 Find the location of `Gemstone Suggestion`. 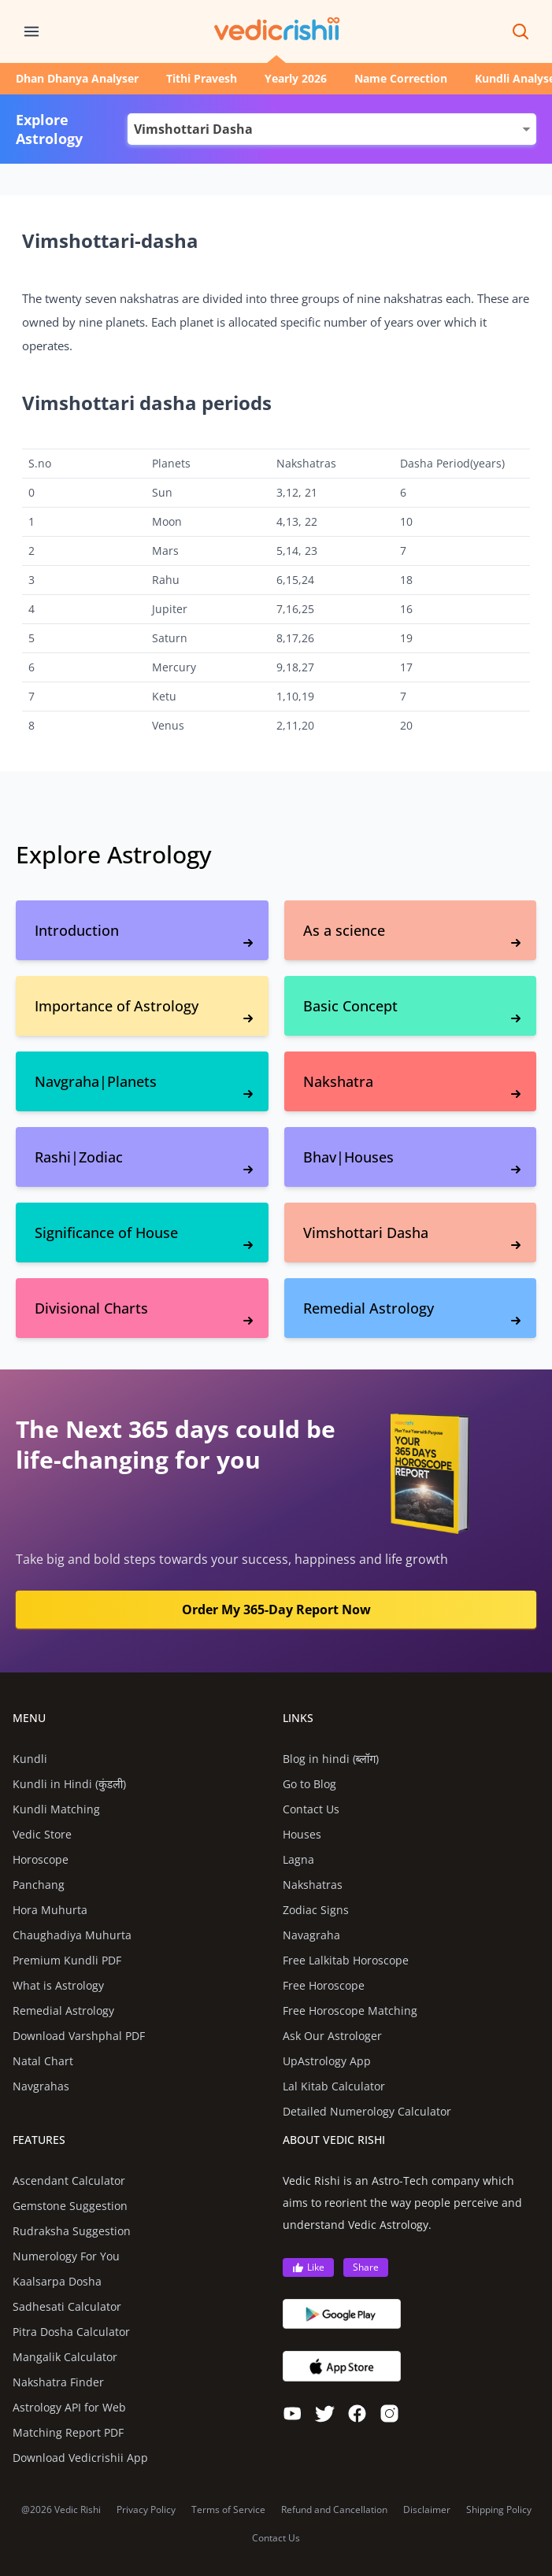

Gemstone Suggestion is located at coordinates (70, 2205).